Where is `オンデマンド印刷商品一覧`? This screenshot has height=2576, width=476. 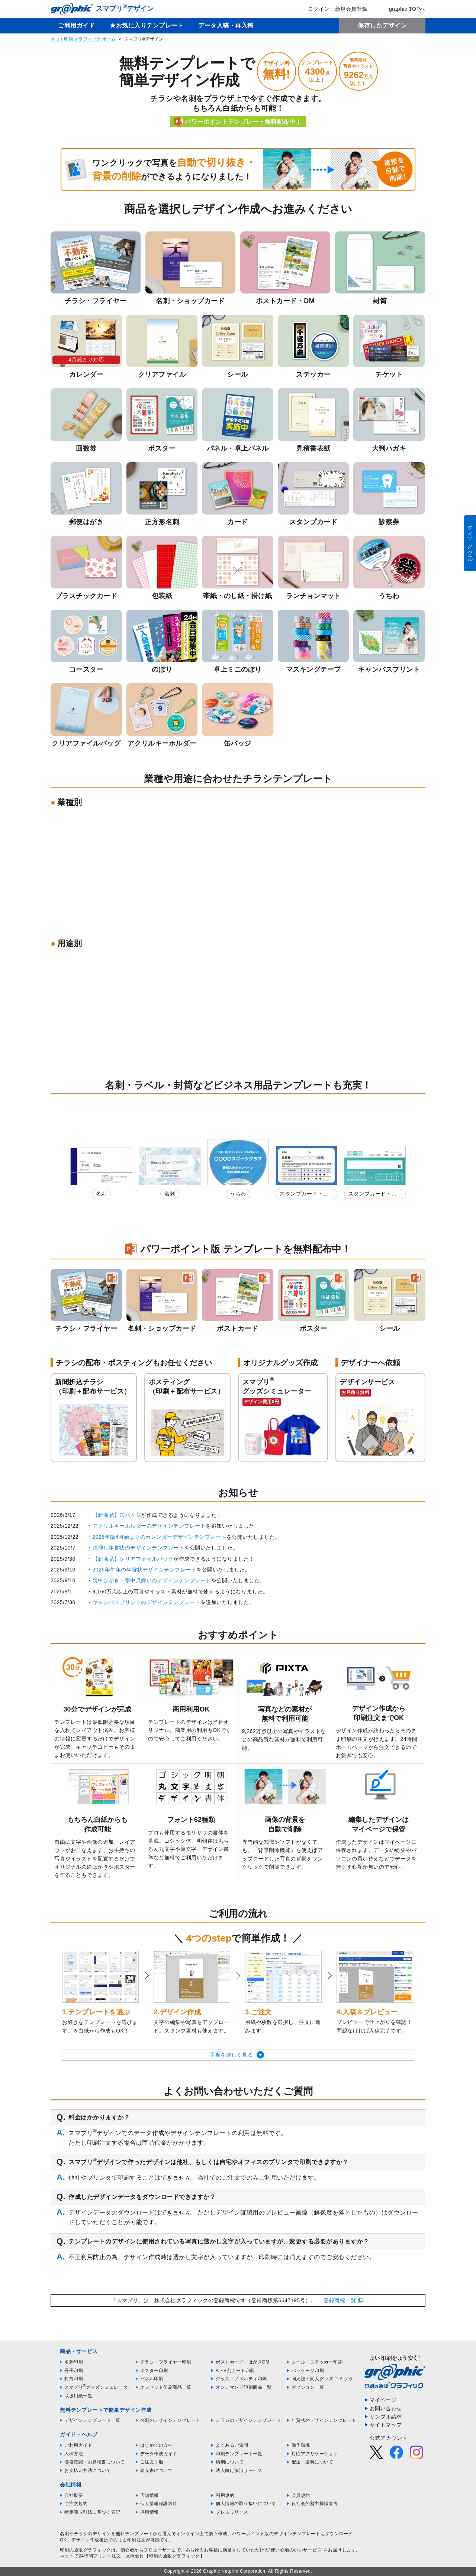 オンデマンド印刷商品一覧 is located at coordinates (243, 2387).